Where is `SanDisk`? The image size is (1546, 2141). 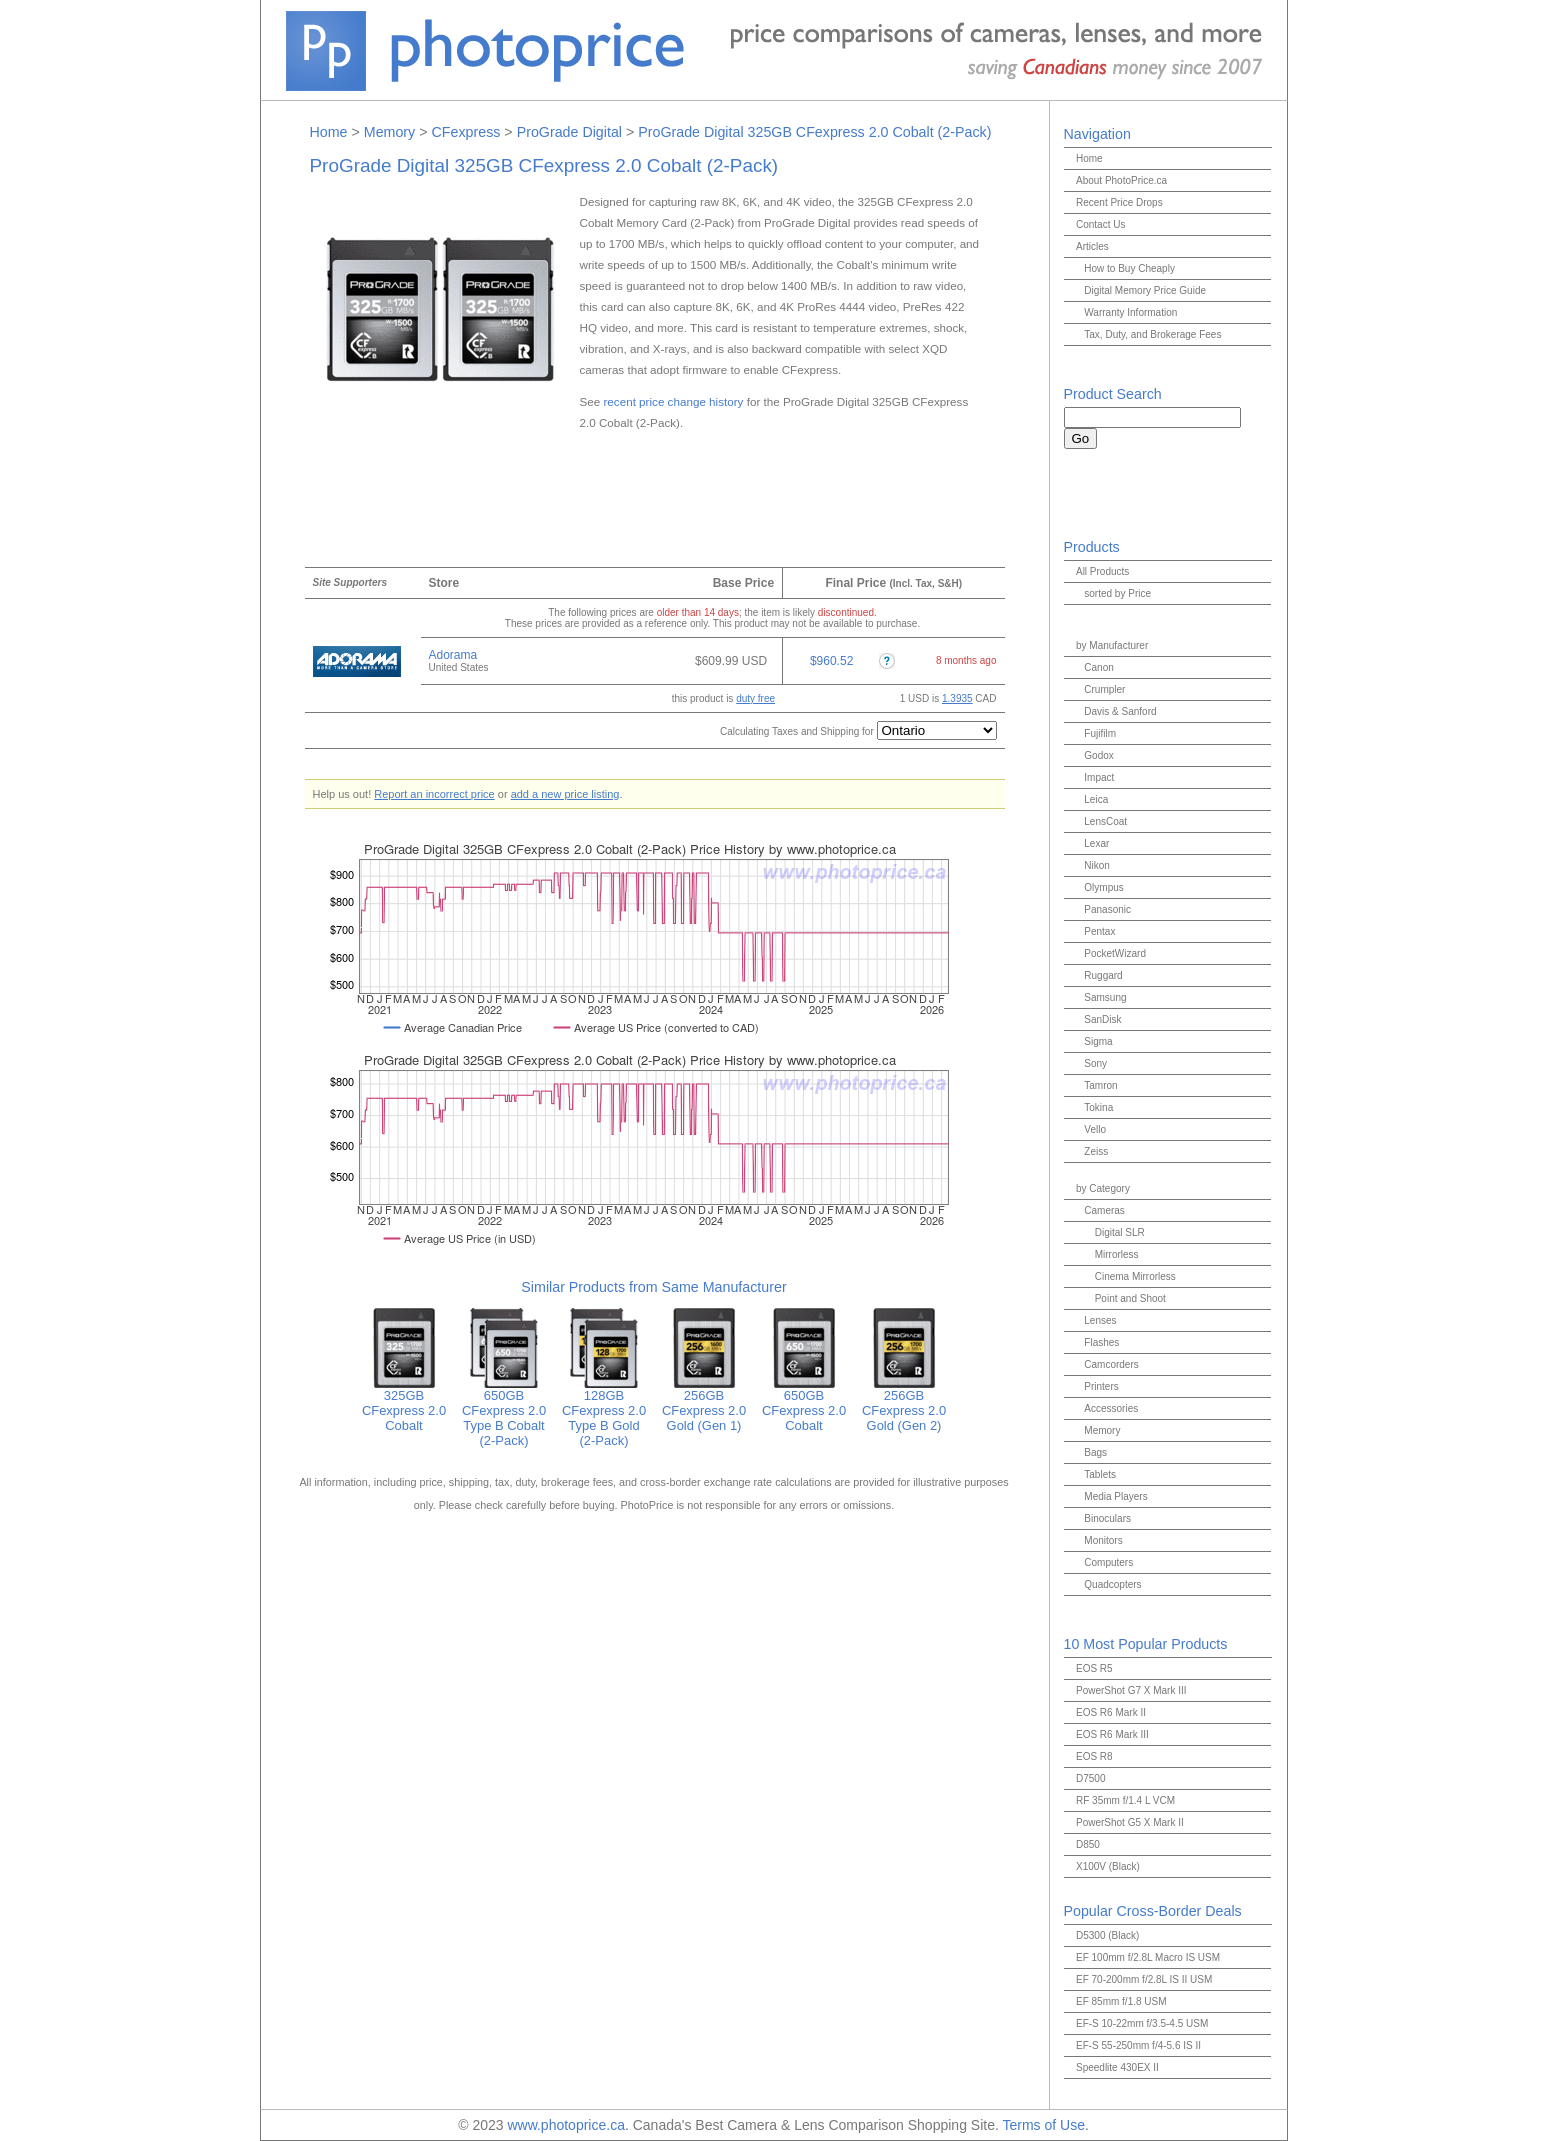
SanDisk is located at coordinates (1102, 1019).